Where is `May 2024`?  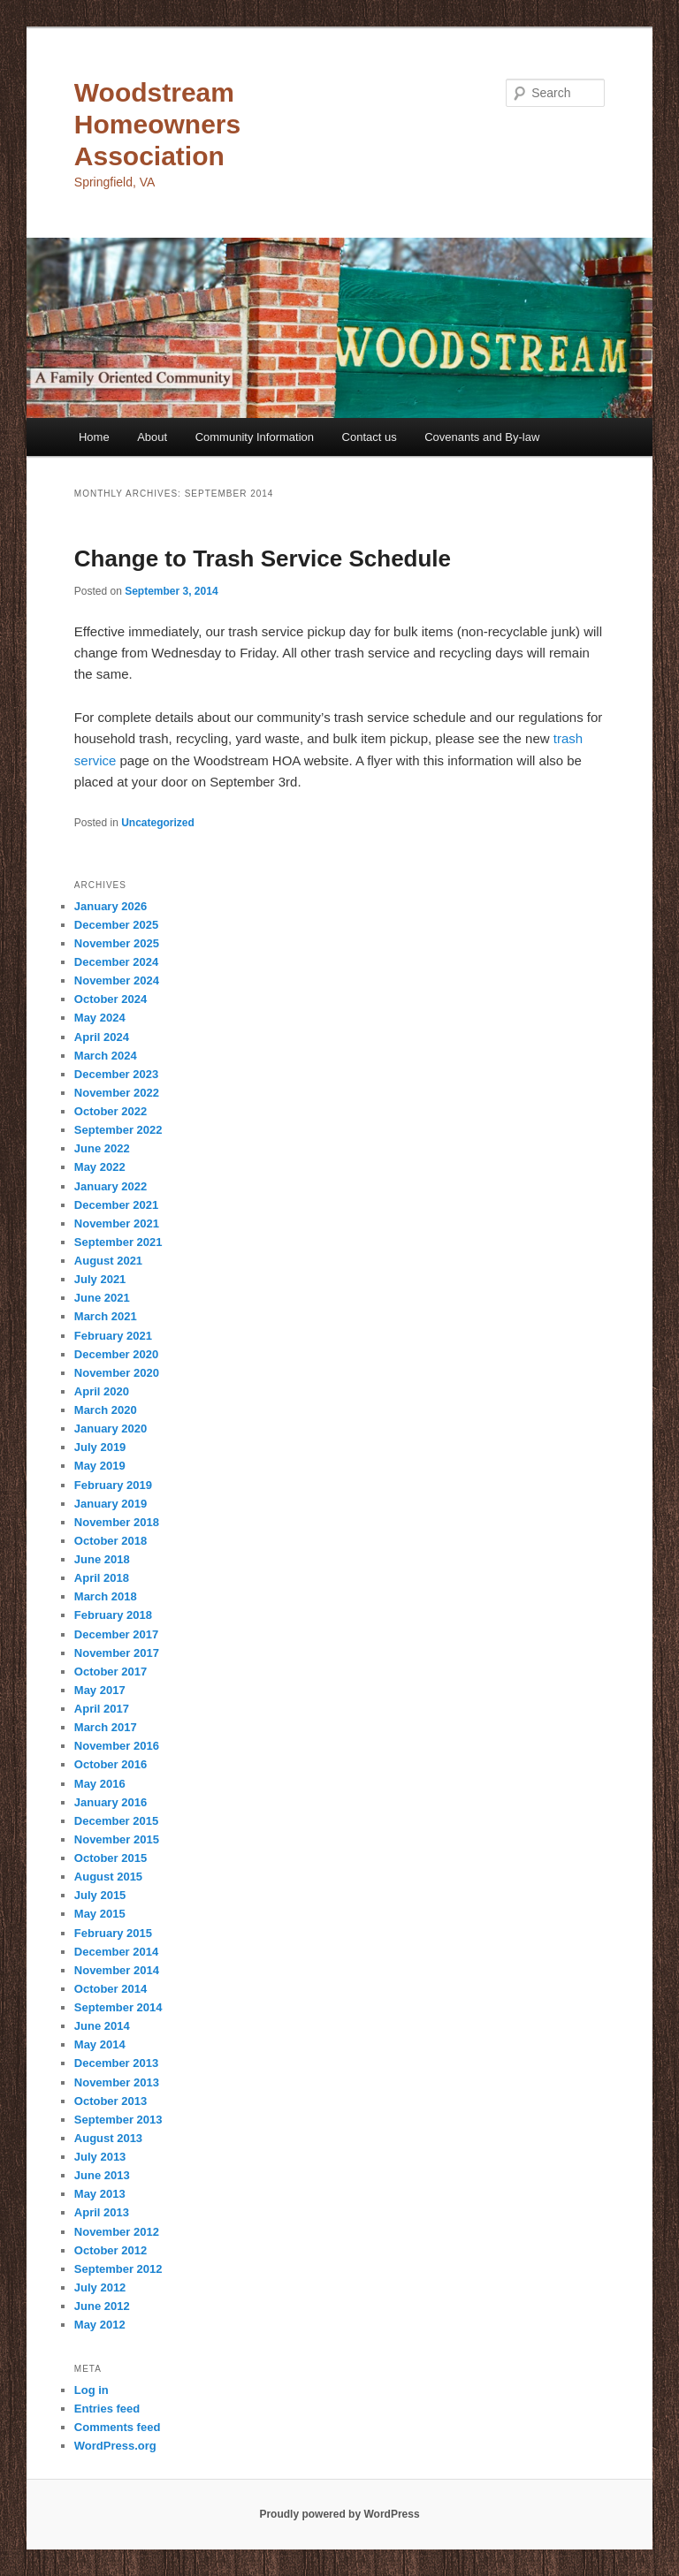 May 2024 is located at coordinates (100, 1017).